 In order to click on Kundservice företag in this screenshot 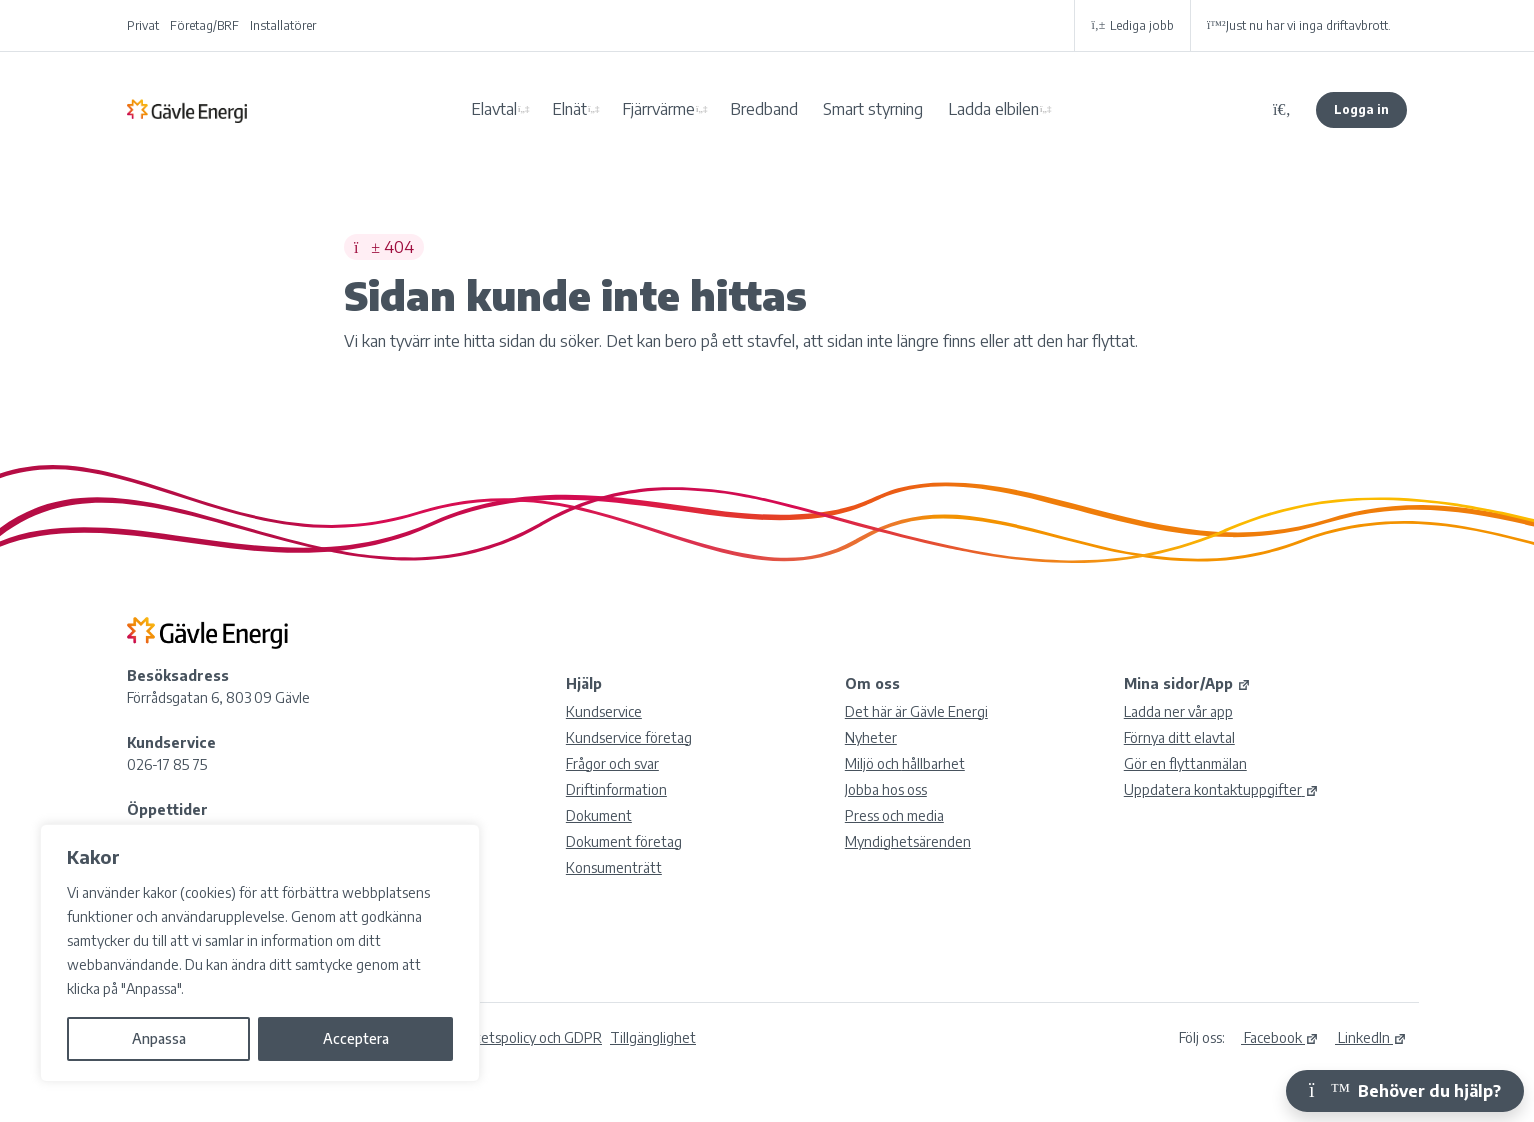, I will do `click(629, 737)`.